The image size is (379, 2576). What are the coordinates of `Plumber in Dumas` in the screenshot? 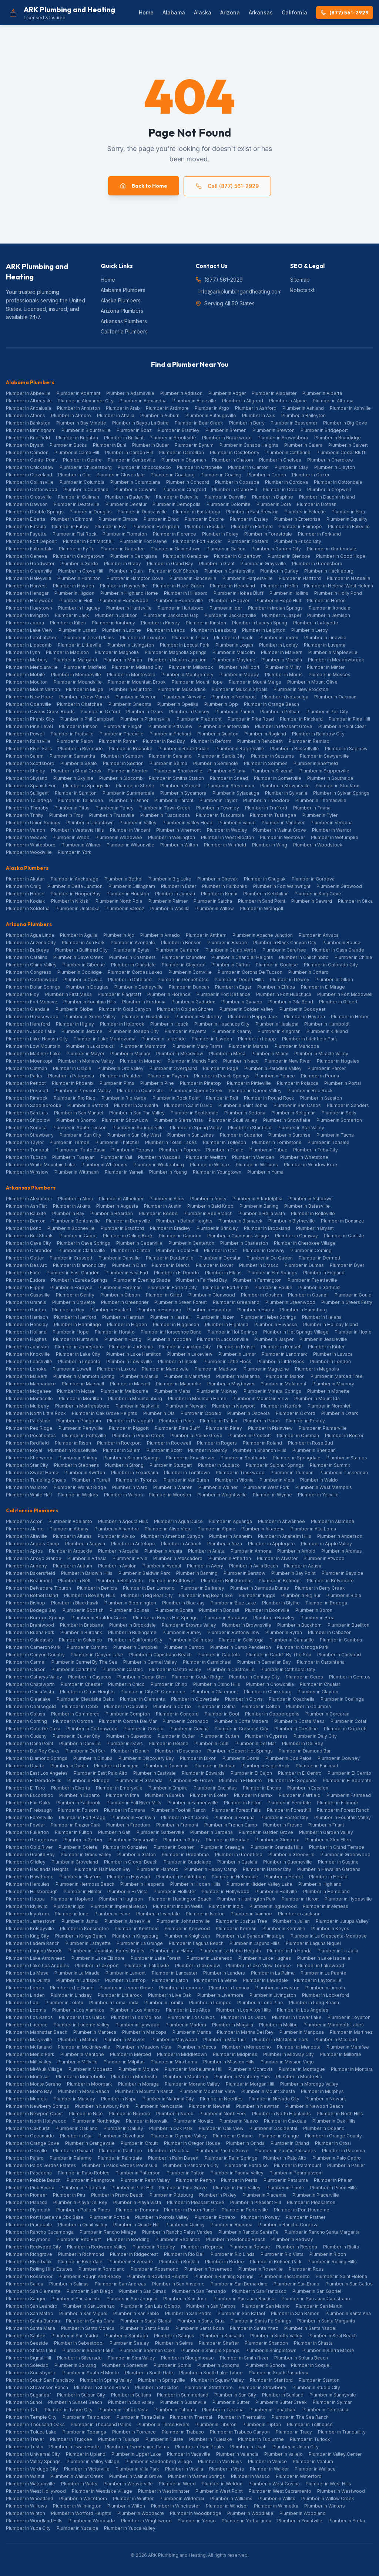 It's located at (304, 1265).